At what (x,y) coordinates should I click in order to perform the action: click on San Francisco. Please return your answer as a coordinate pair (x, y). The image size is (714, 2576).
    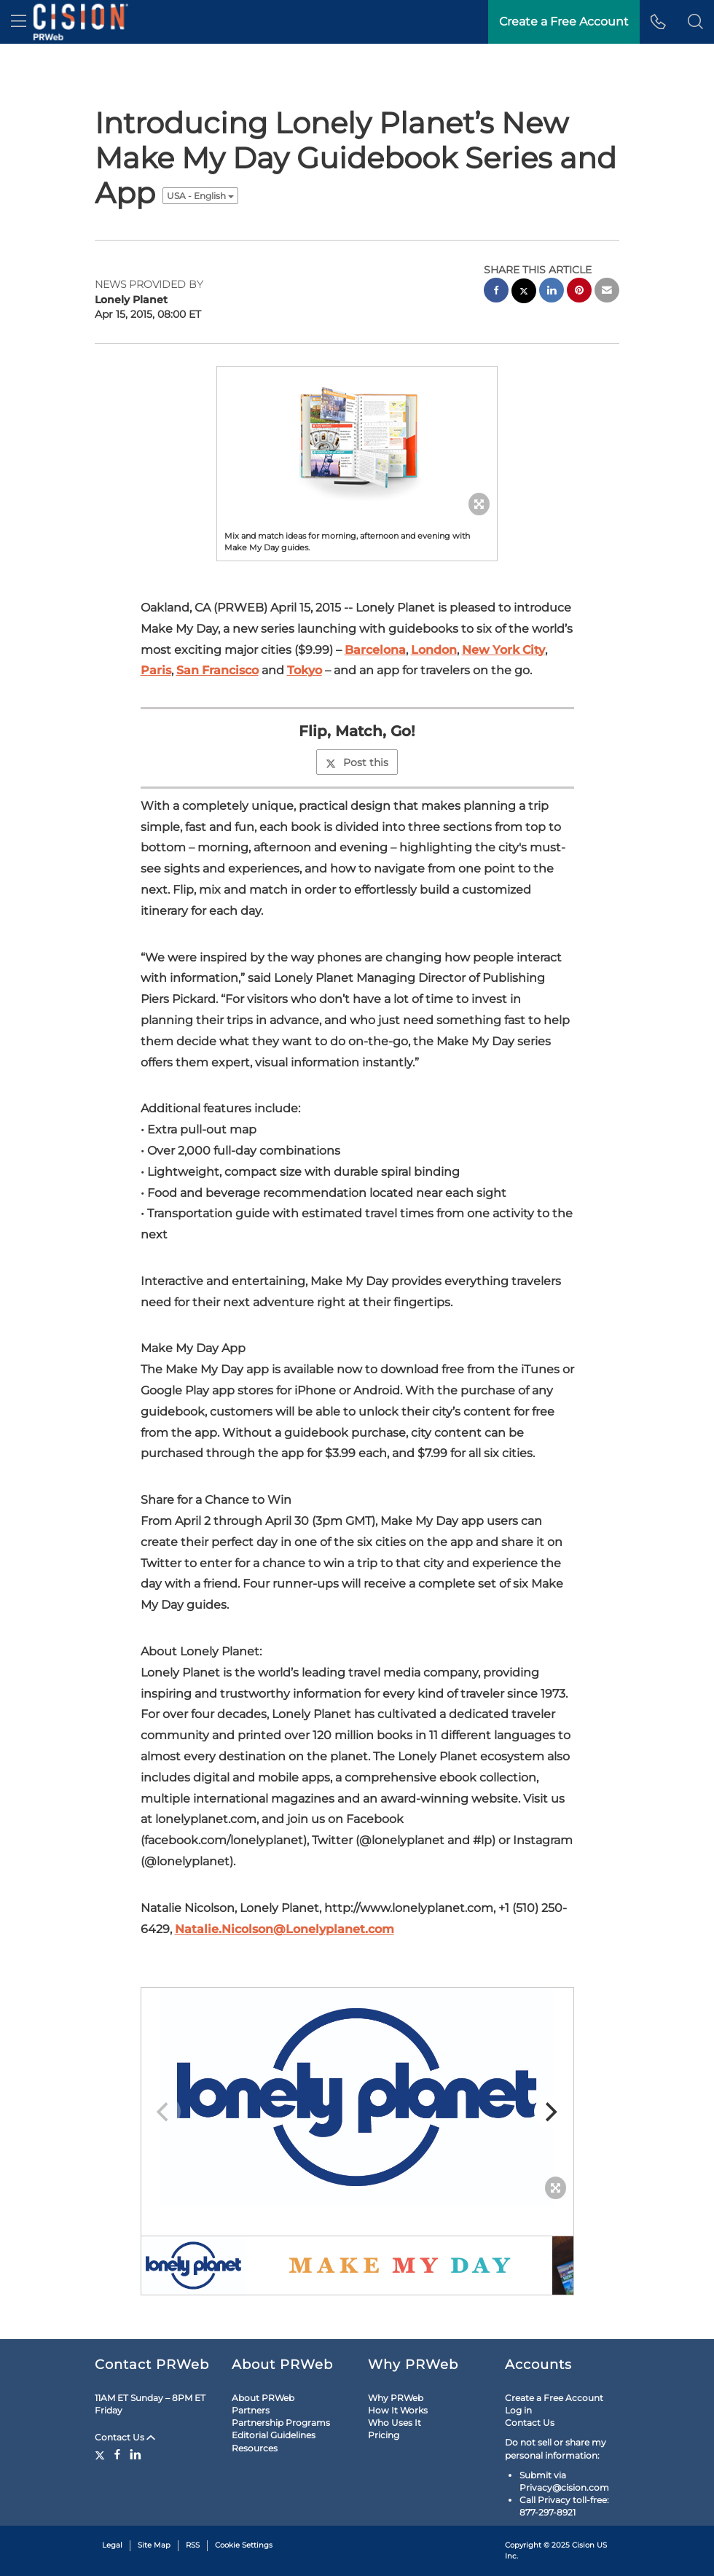
    Looking at the image, I should click on (217, 670).